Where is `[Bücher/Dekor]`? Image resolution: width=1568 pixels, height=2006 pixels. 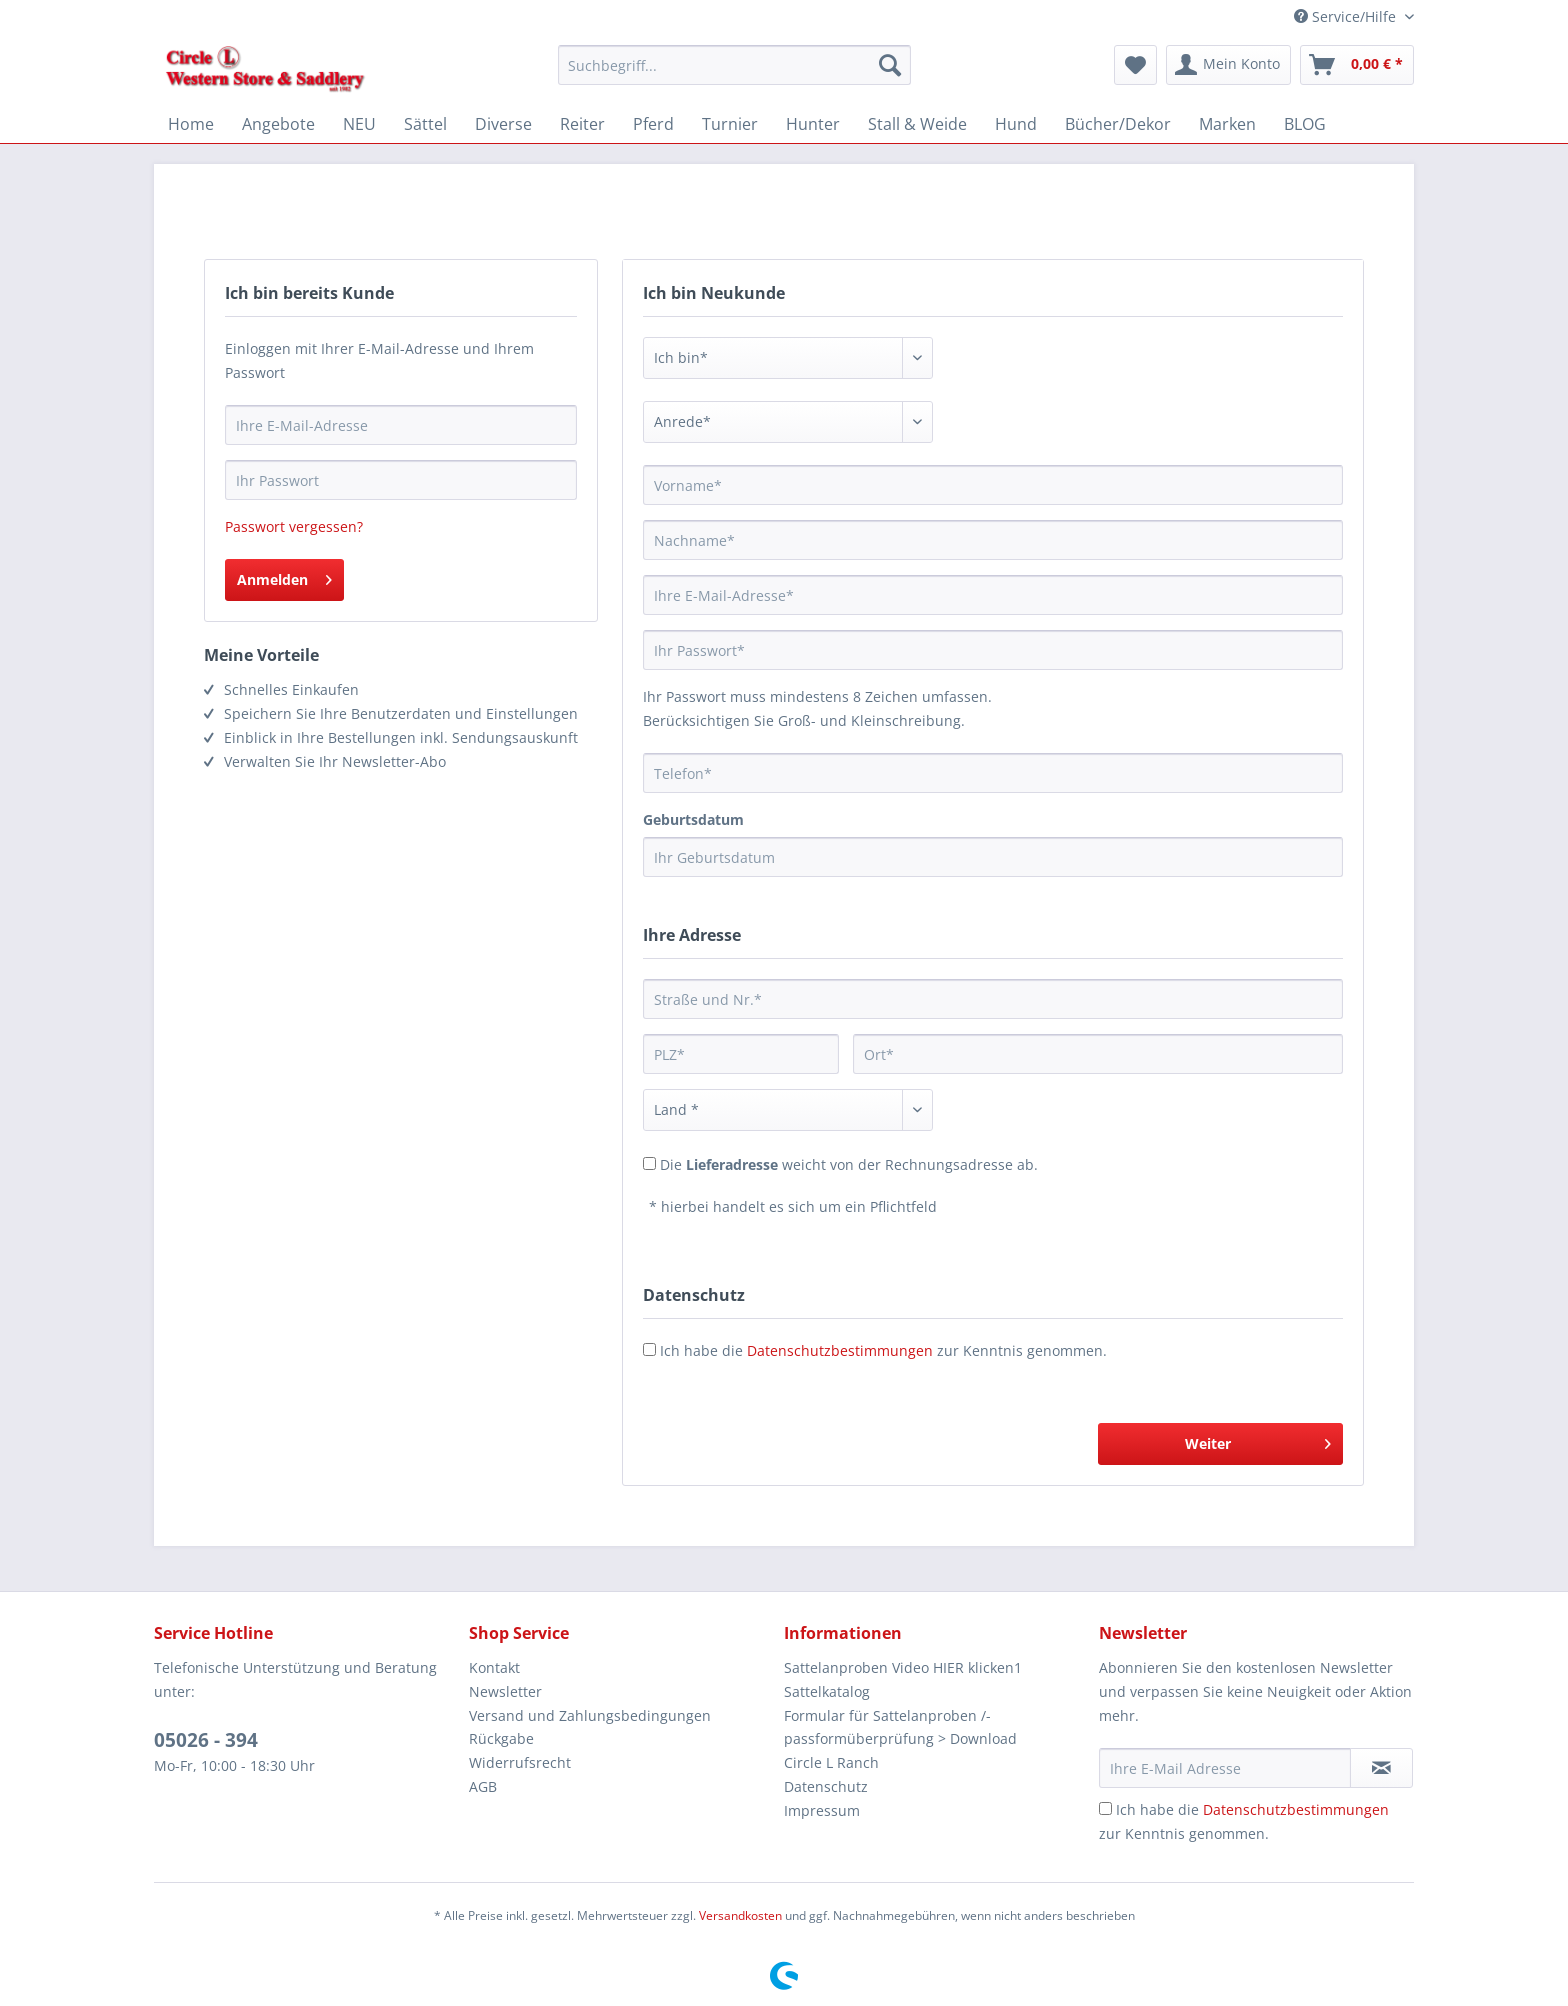
[Bücher/Dekor] is located at coordinates (1118, 124).